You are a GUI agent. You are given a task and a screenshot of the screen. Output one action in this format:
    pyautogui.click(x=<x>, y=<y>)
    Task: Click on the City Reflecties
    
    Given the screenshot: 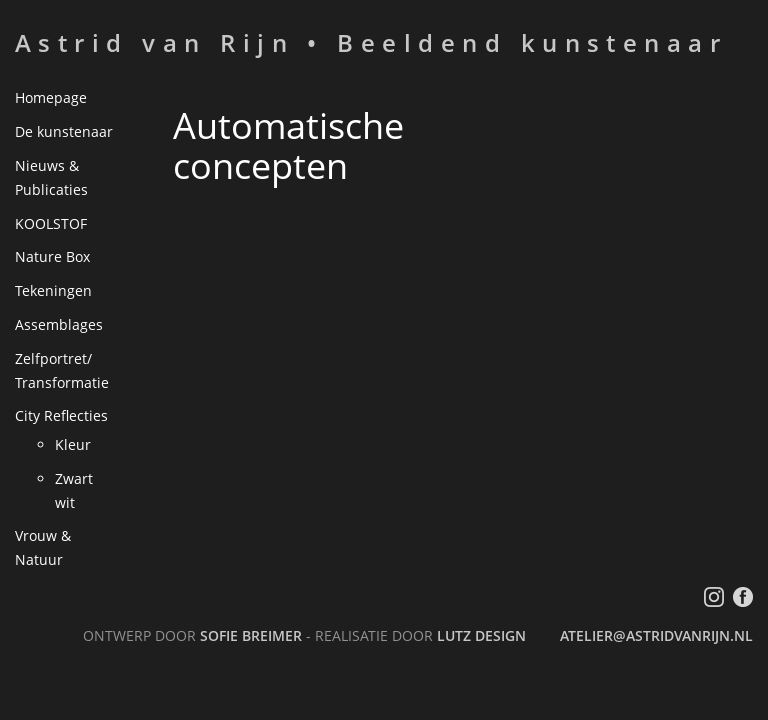 What is the action you would take?
    pyautogui.click(x=61, y=415)
    